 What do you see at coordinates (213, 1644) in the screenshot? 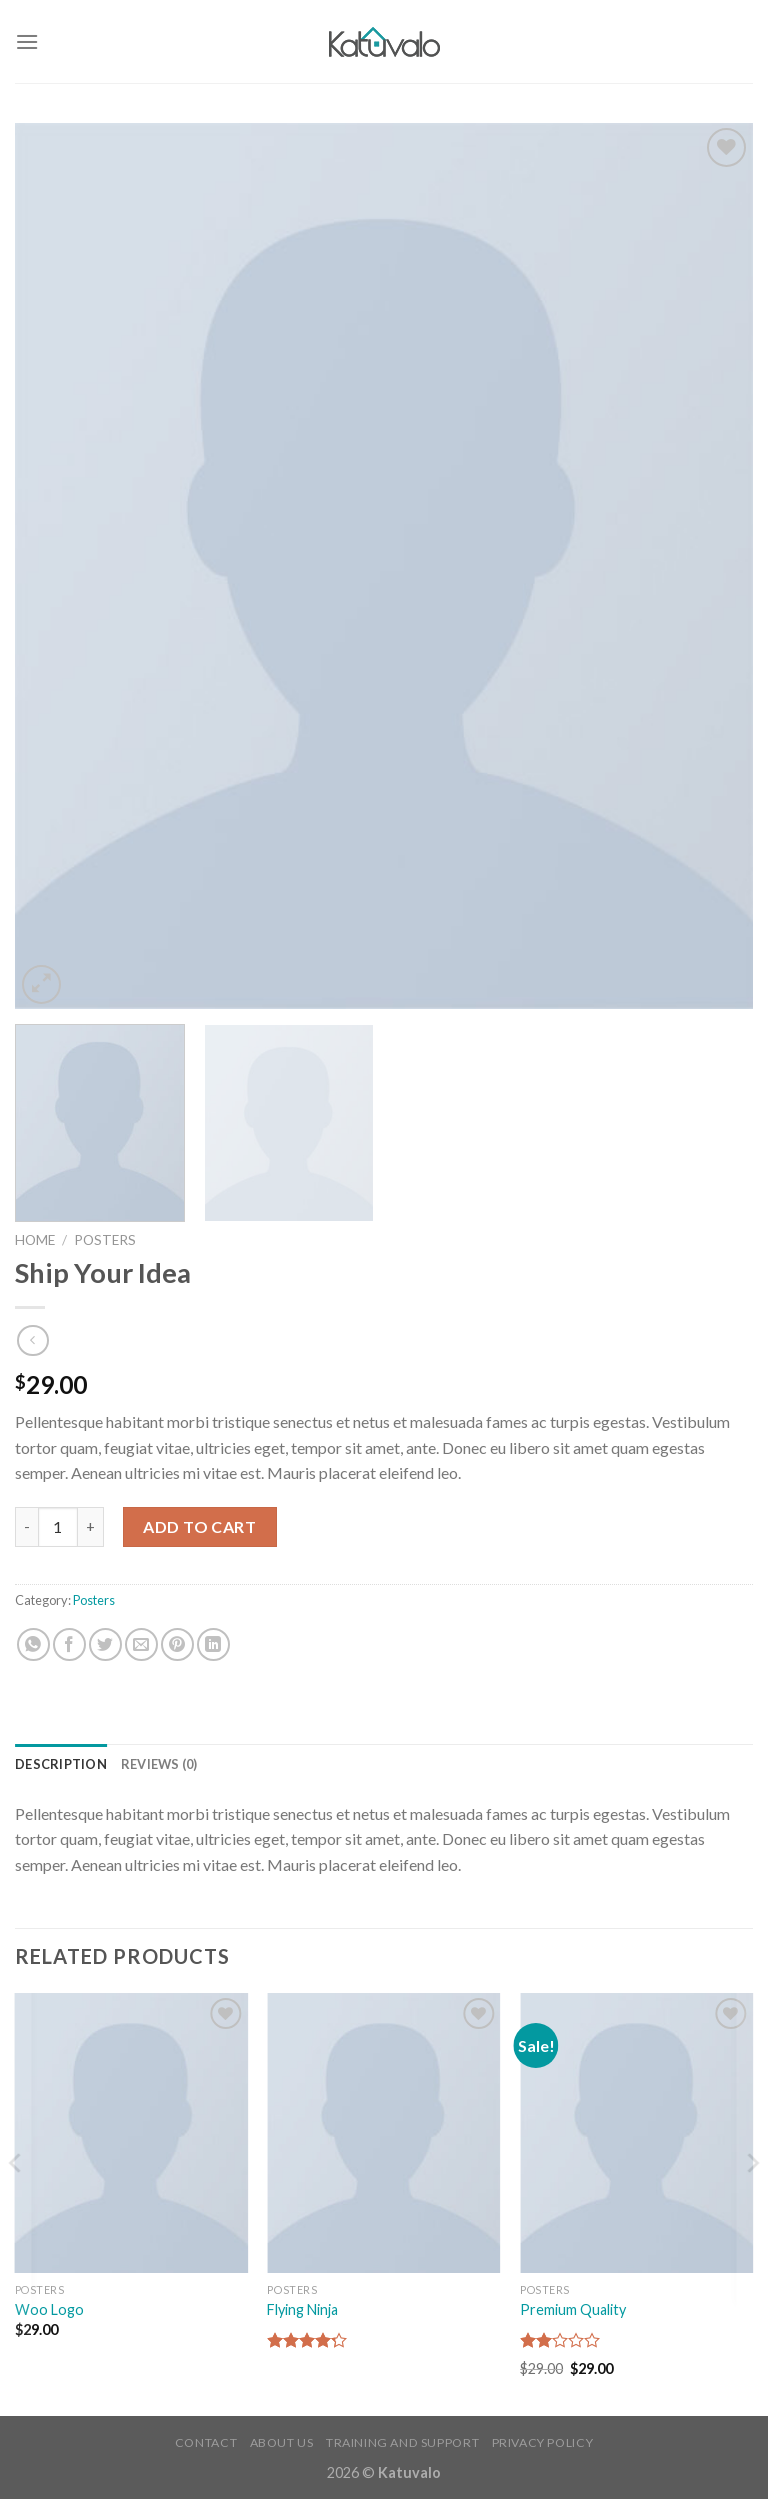
I see `[Share on LinkedIn]` at bounding box center [213, 1644].